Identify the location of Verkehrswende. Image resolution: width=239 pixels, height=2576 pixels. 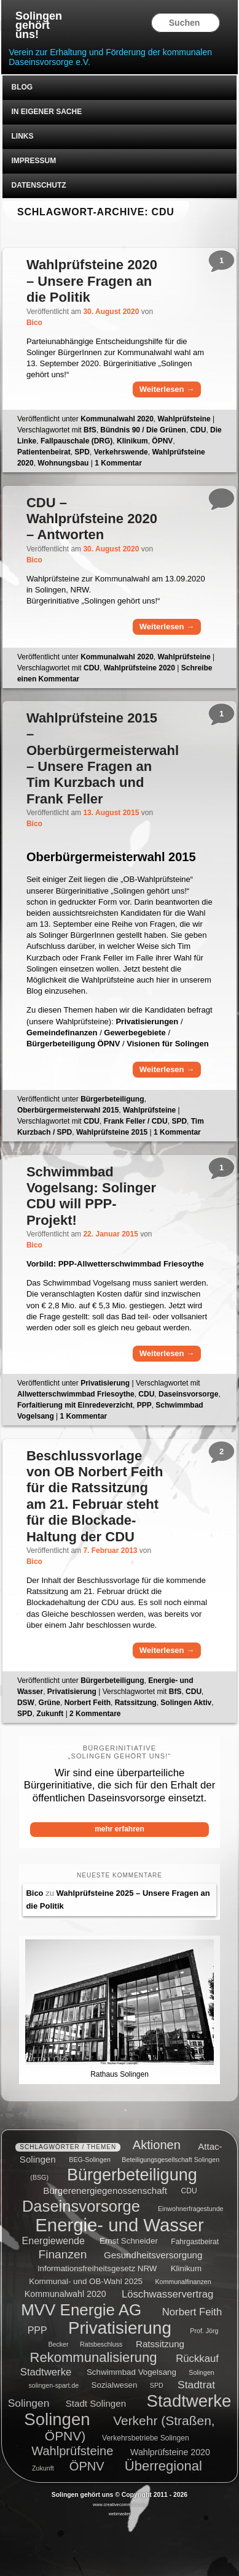
(121, 452).